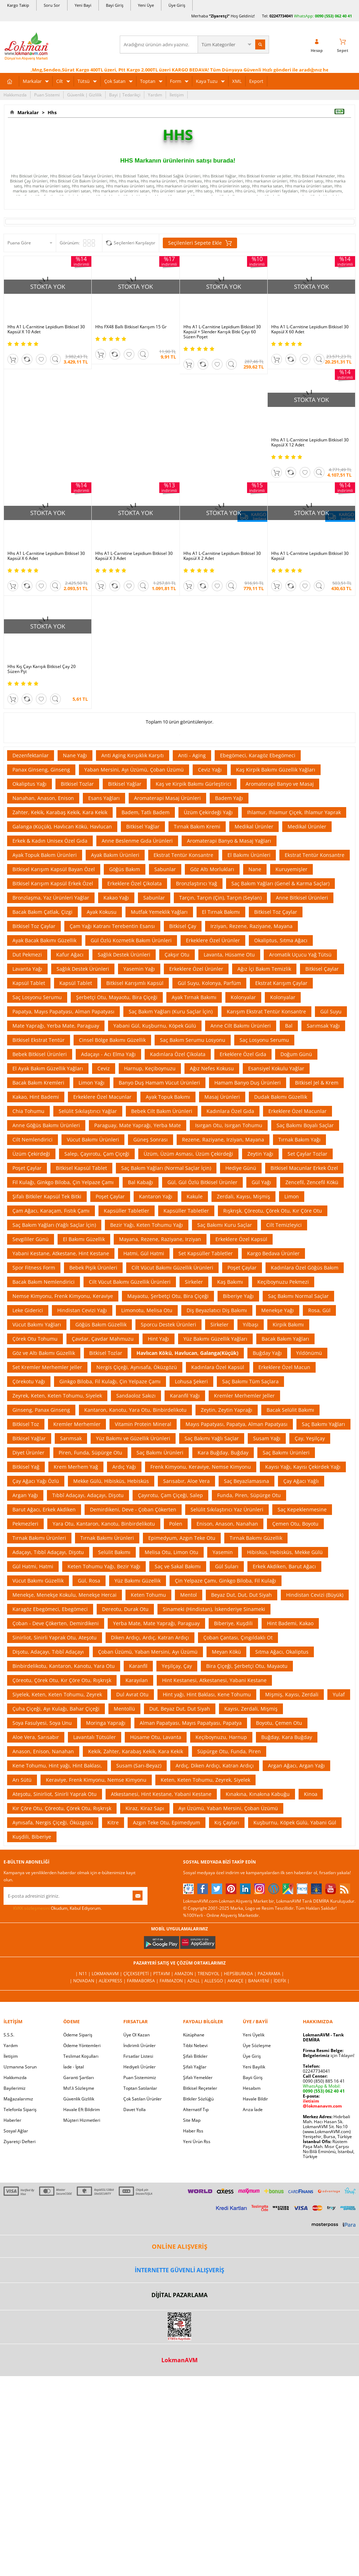 The image size is (359, 2576). What do you see at coordinates (137, 840) in the screenshot?
I see `Anne Beslenme Gıda Ürünleri` at bounding box center [137, 840].